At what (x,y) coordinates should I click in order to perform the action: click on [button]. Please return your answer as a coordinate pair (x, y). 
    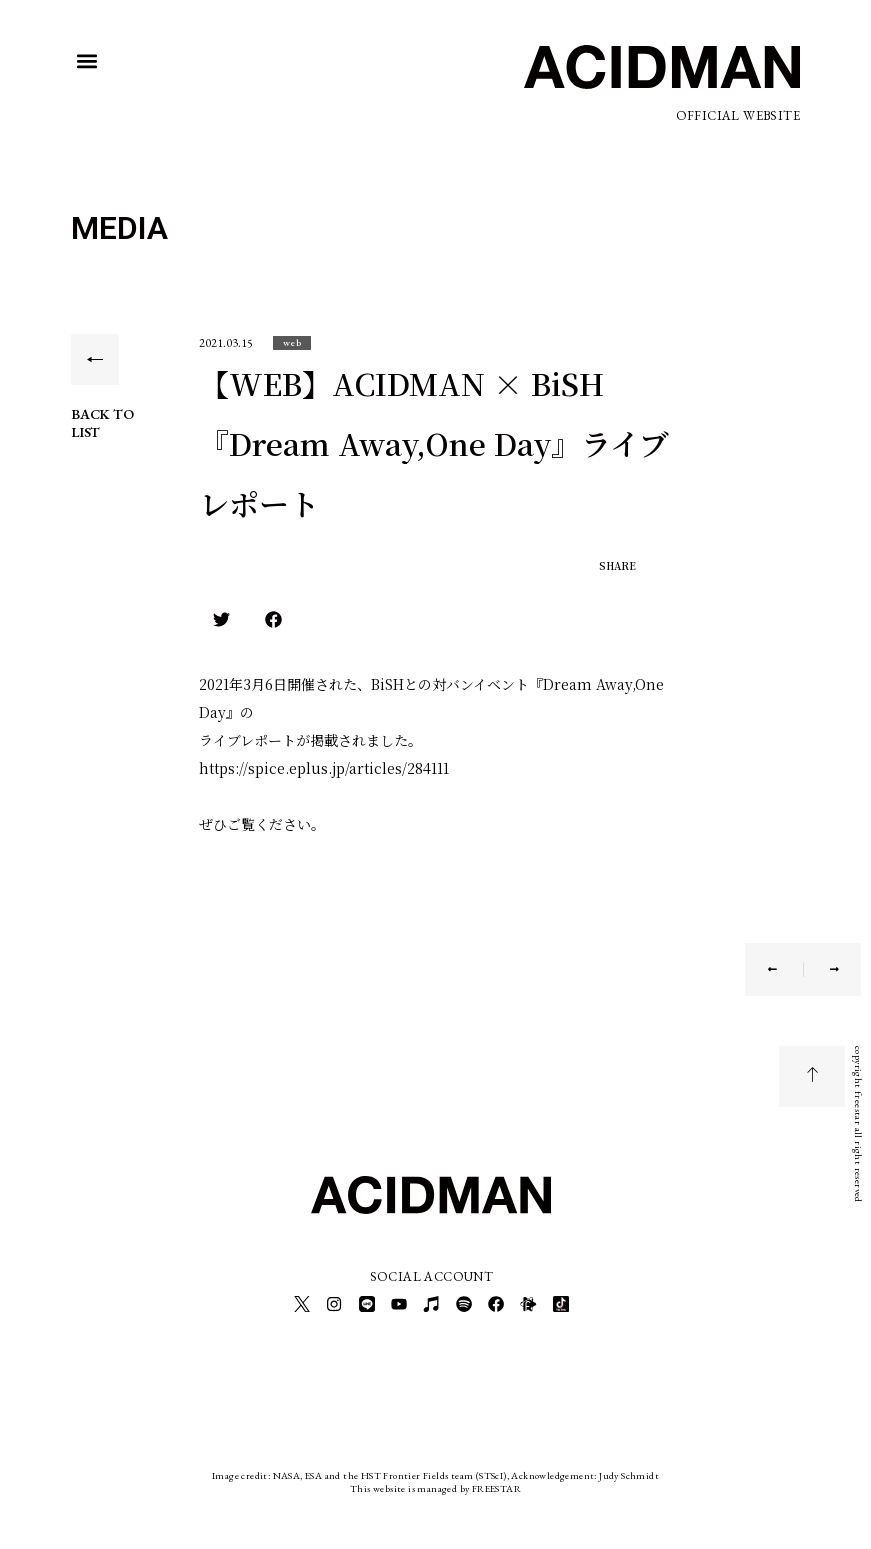
    Looking at the image, I should click on (87, 61).